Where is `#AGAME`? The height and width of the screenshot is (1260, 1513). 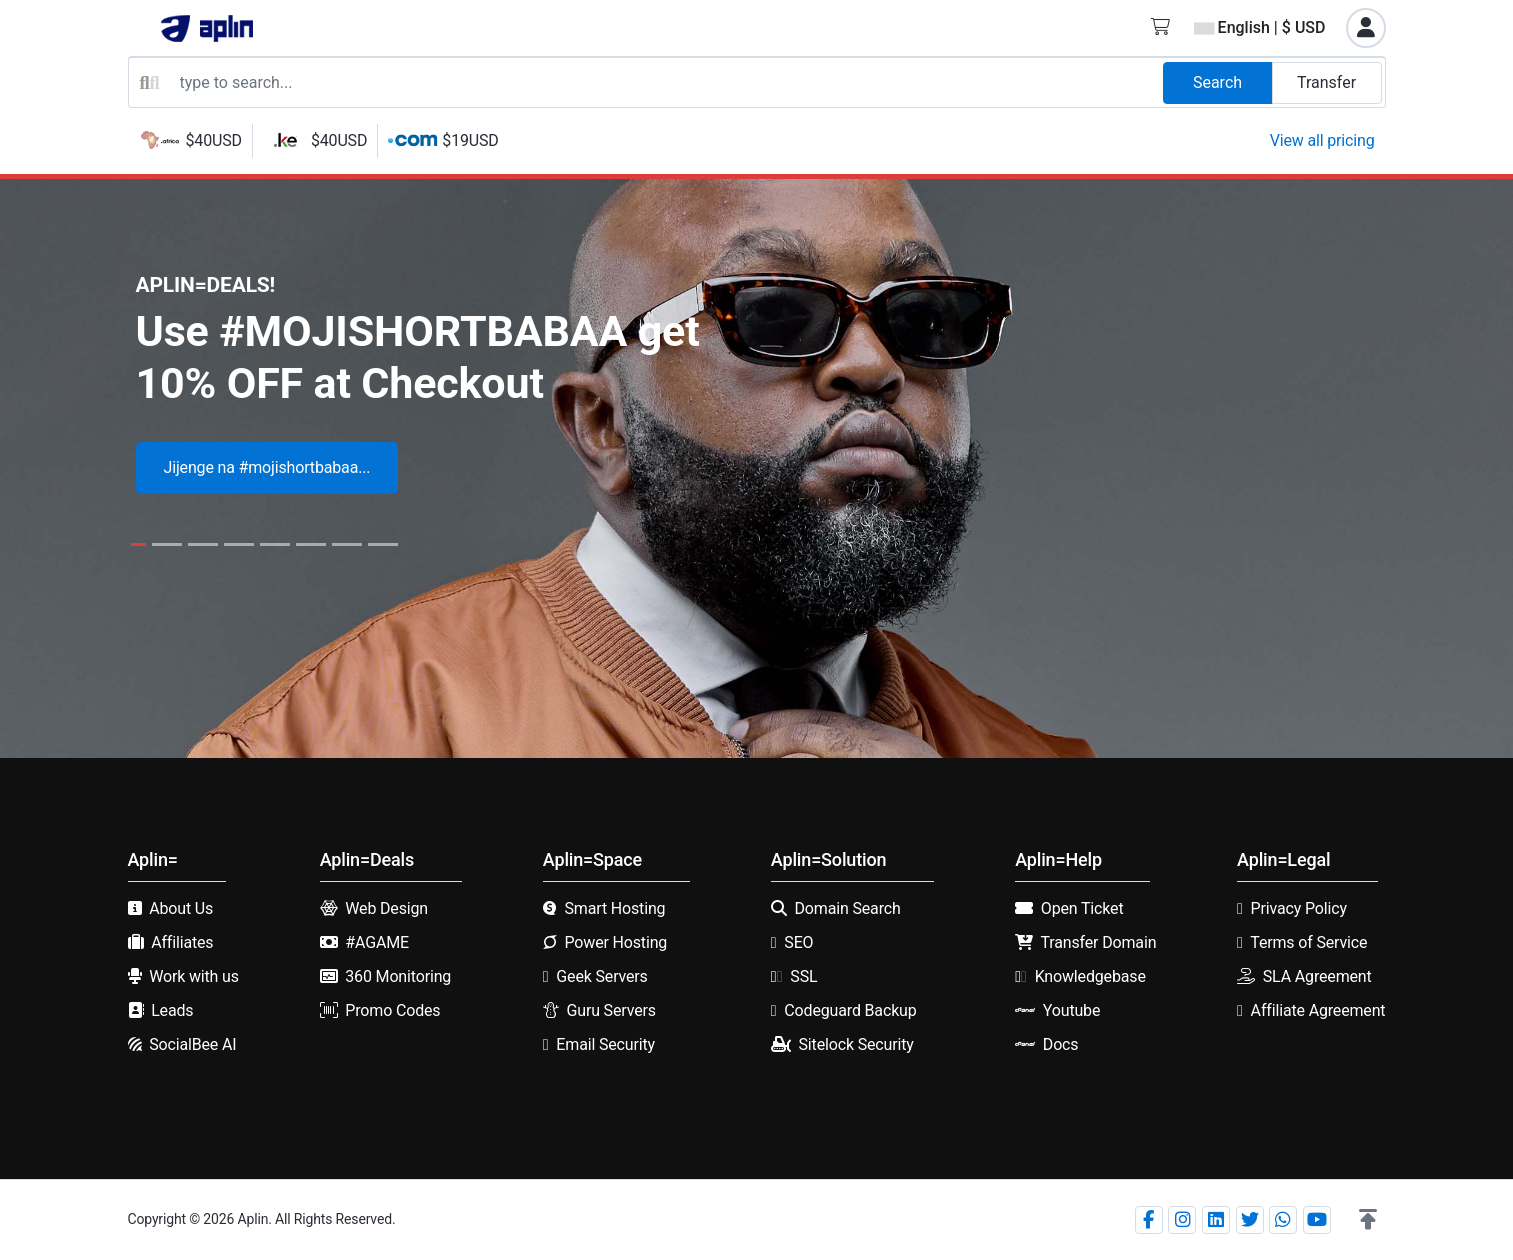
#AGAME is located at coordinates (377, 942).